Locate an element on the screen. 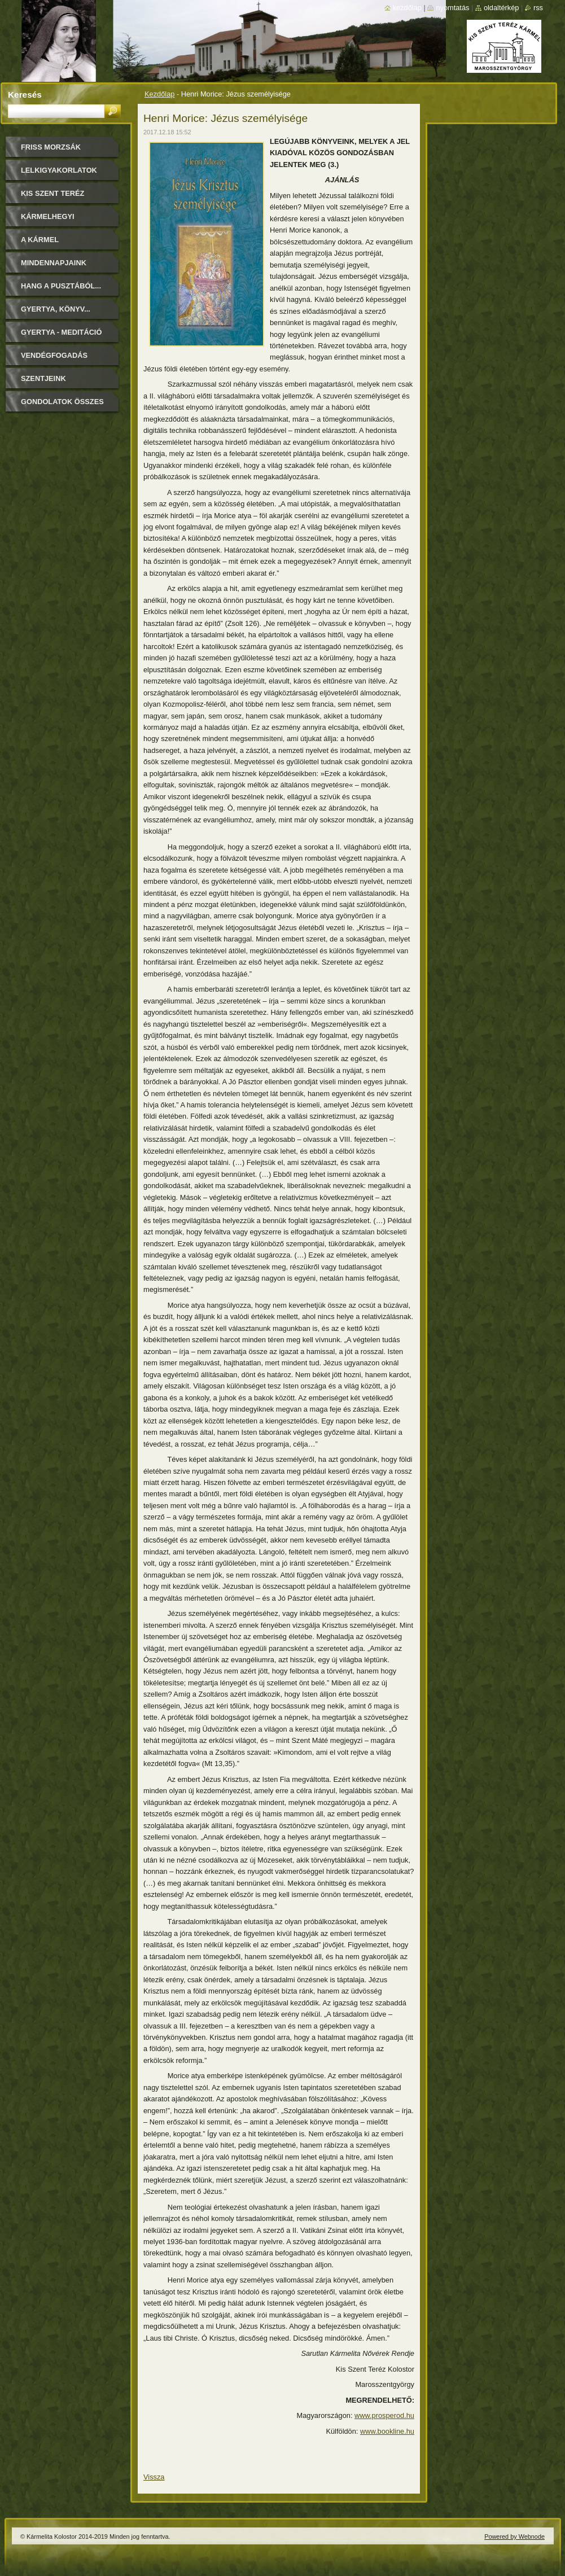  Kis Szent Teréz is located at coordinates (52, 193).